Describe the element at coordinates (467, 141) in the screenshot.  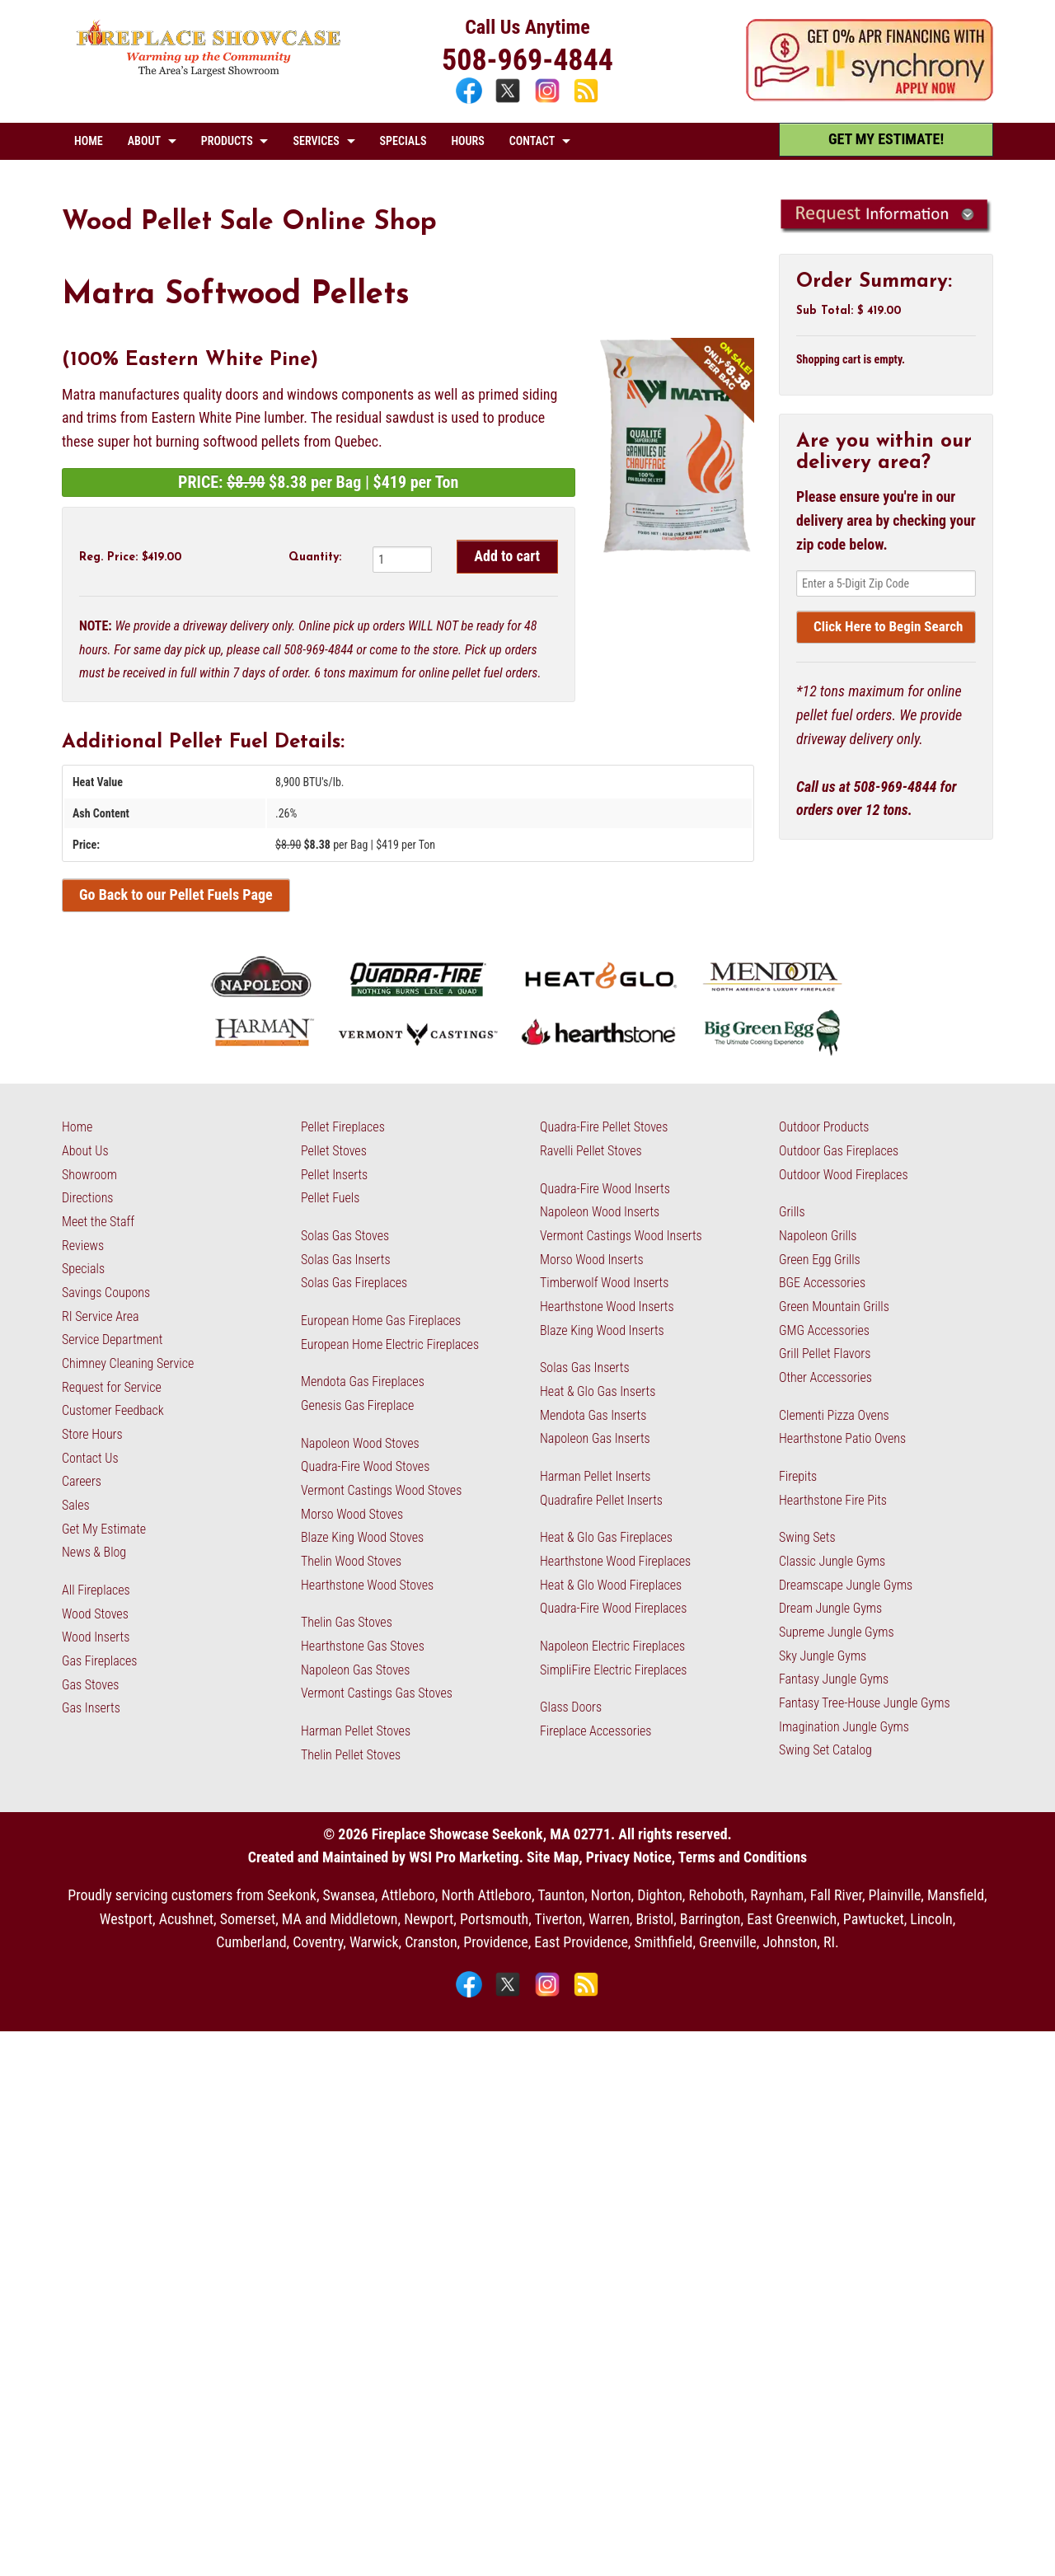
I see `HOURS` at that location.